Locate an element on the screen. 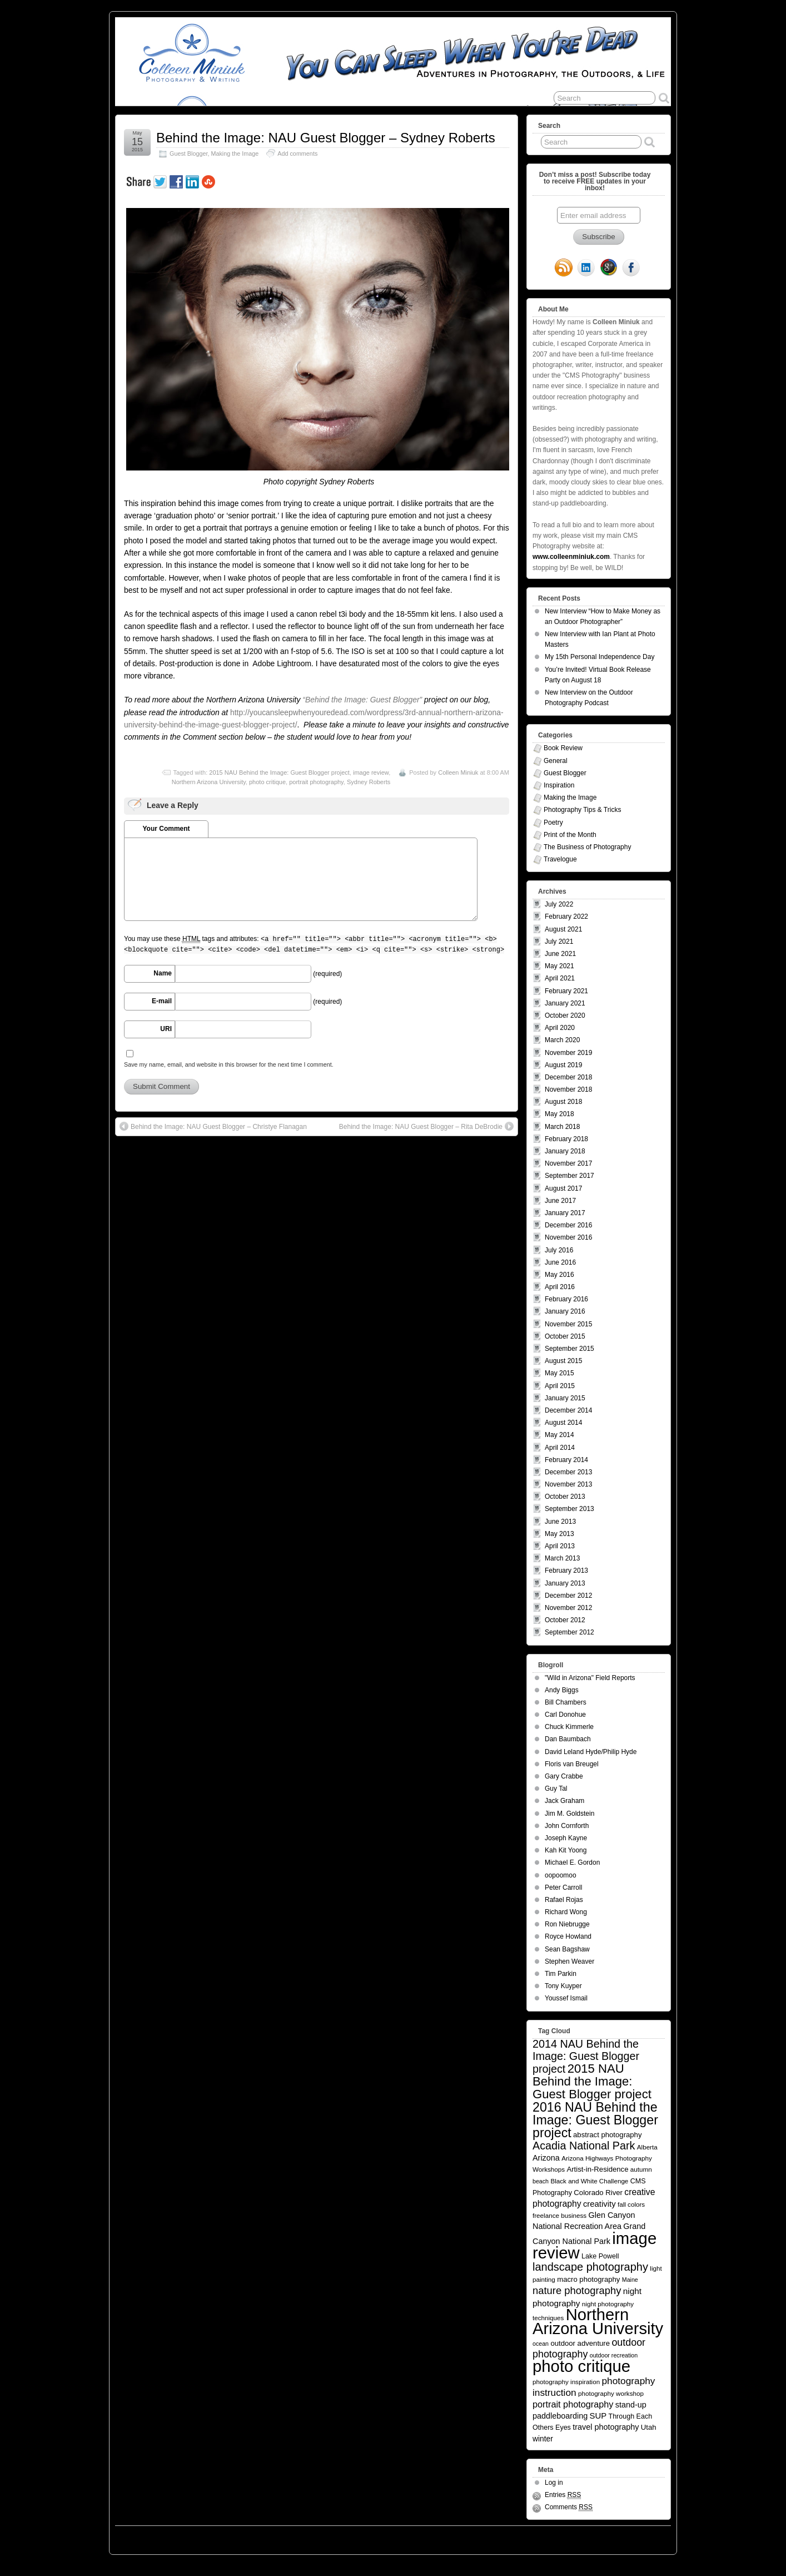 The width and height of the screenshot is (786, 2576). Andy Biggs is located at coordinates (562, 1690).